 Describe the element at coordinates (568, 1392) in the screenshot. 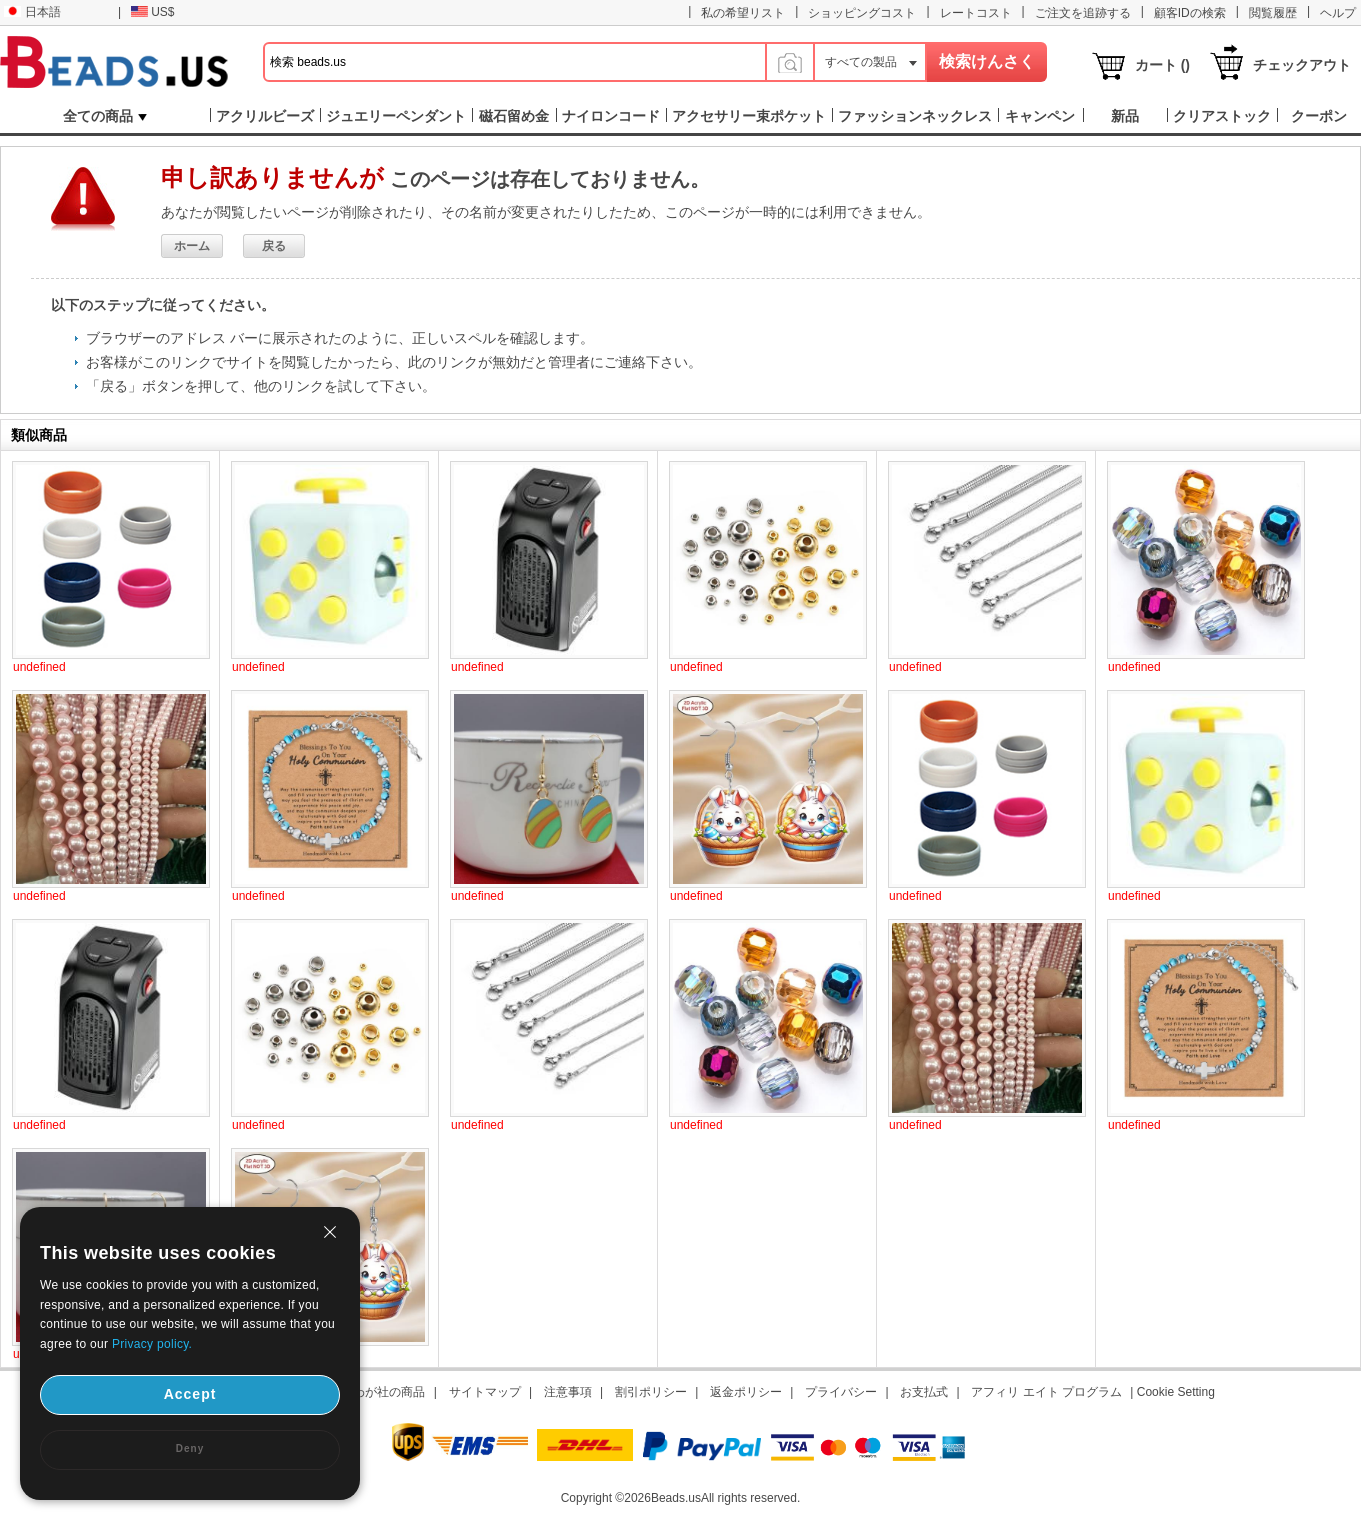

I see `注意事項` at that location.